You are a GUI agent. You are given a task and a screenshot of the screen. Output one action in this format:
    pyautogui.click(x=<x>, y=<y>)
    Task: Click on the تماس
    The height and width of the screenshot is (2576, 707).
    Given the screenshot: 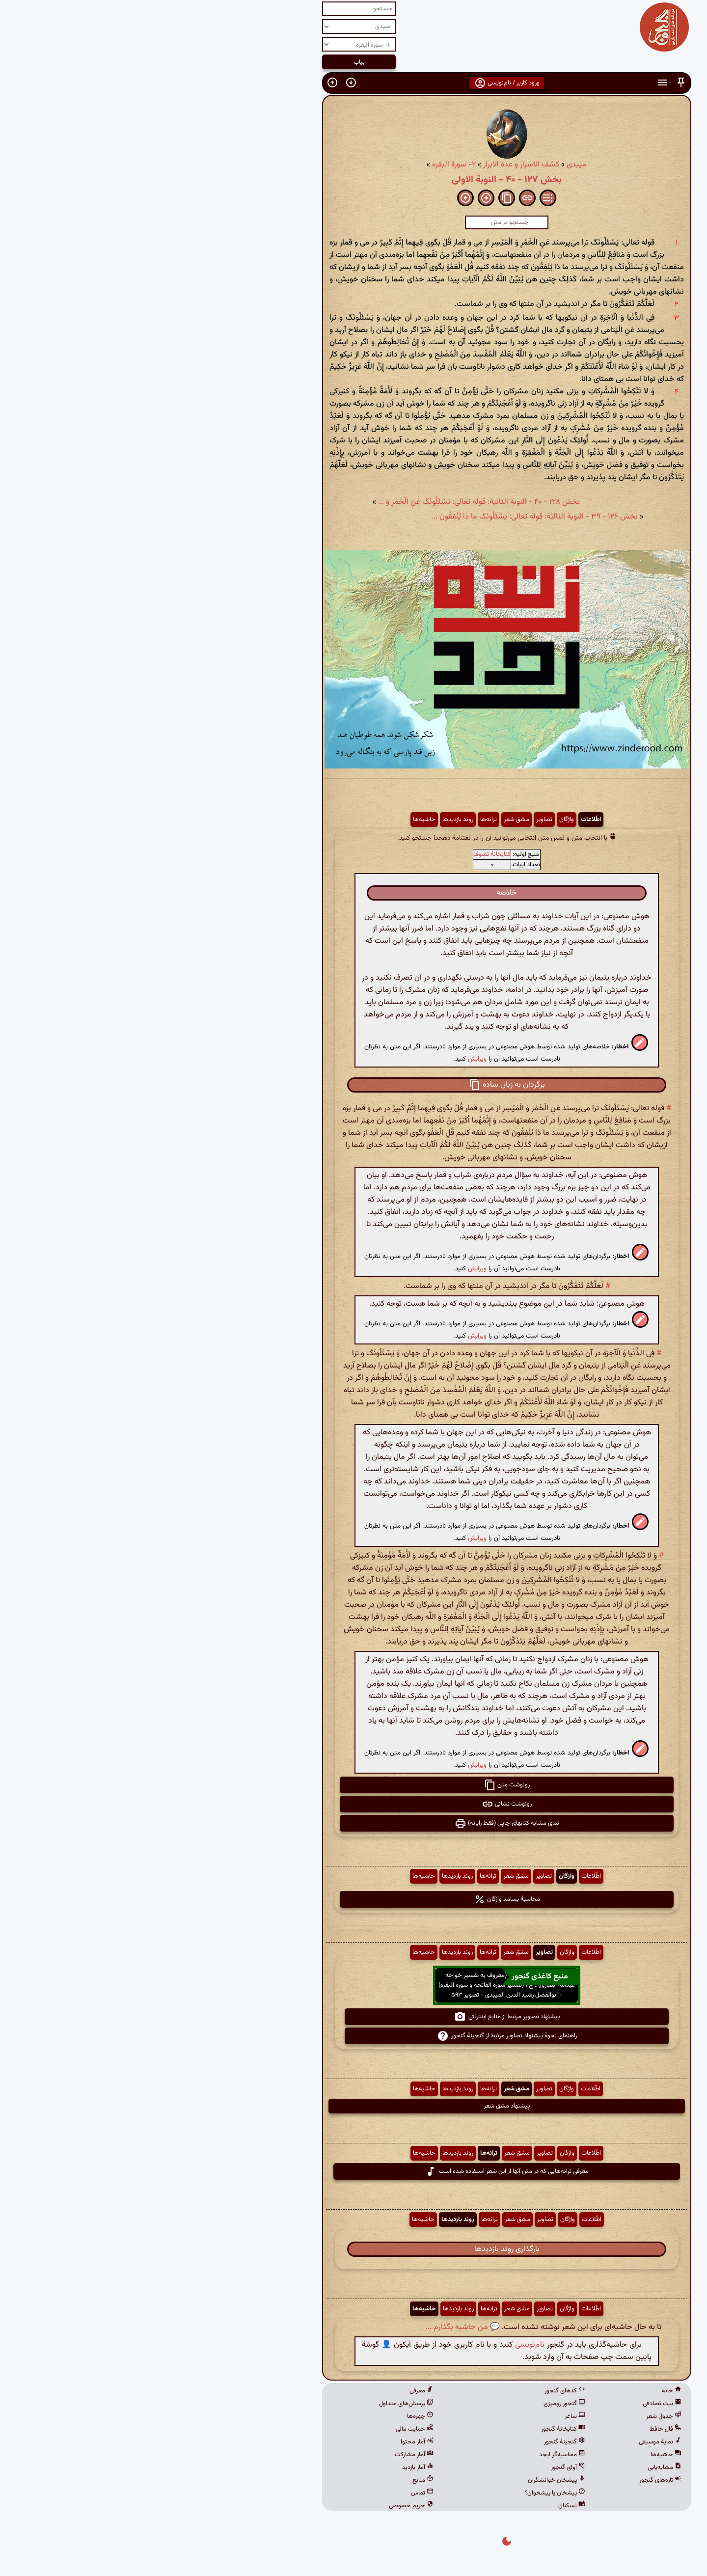 What is the action you would take?
    pyautogui.click(x=269, y=2493)
    